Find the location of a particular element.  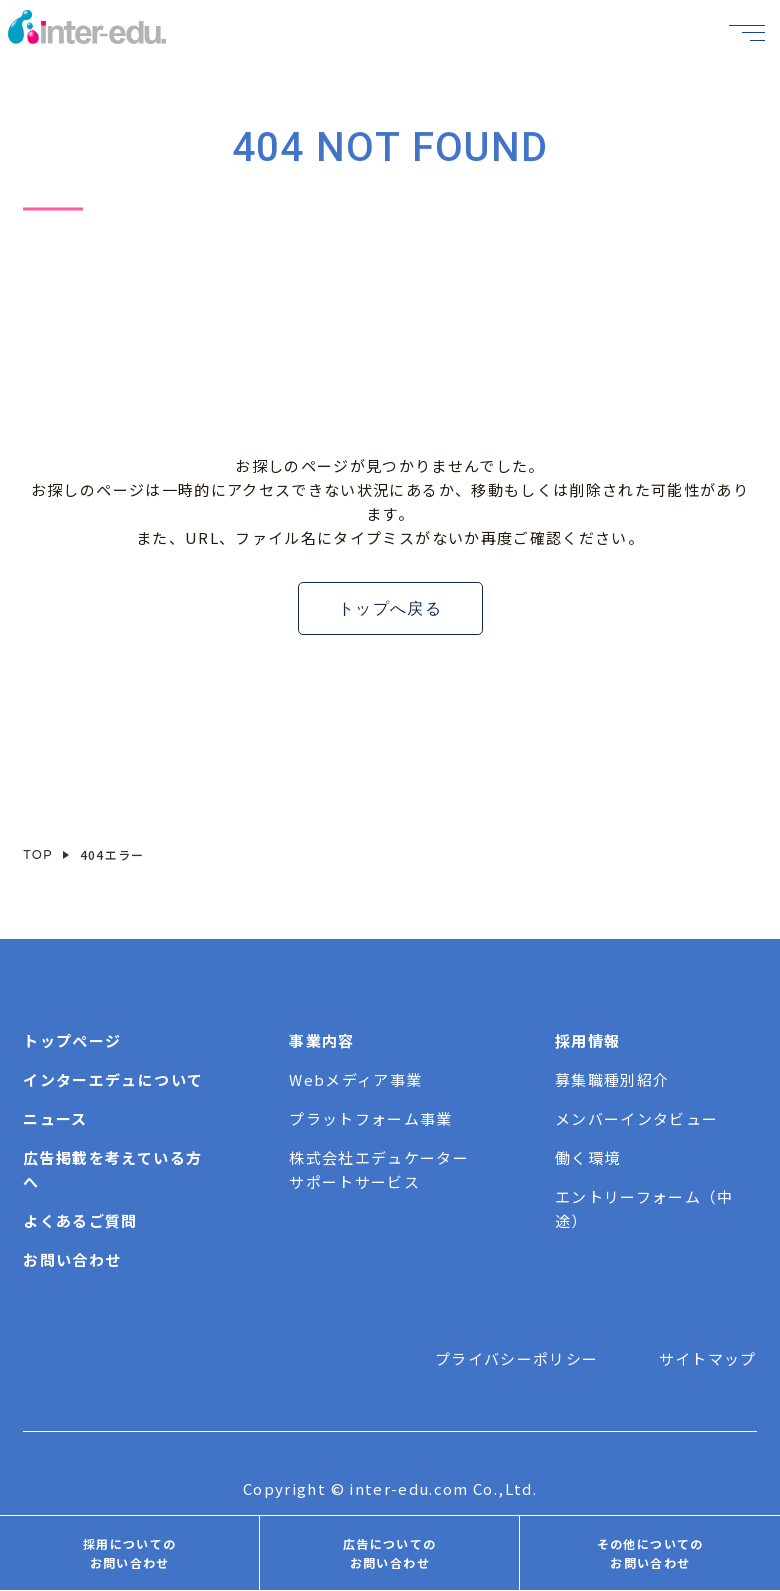

プライバシーポリシー is located at coordinates (517, 1358).